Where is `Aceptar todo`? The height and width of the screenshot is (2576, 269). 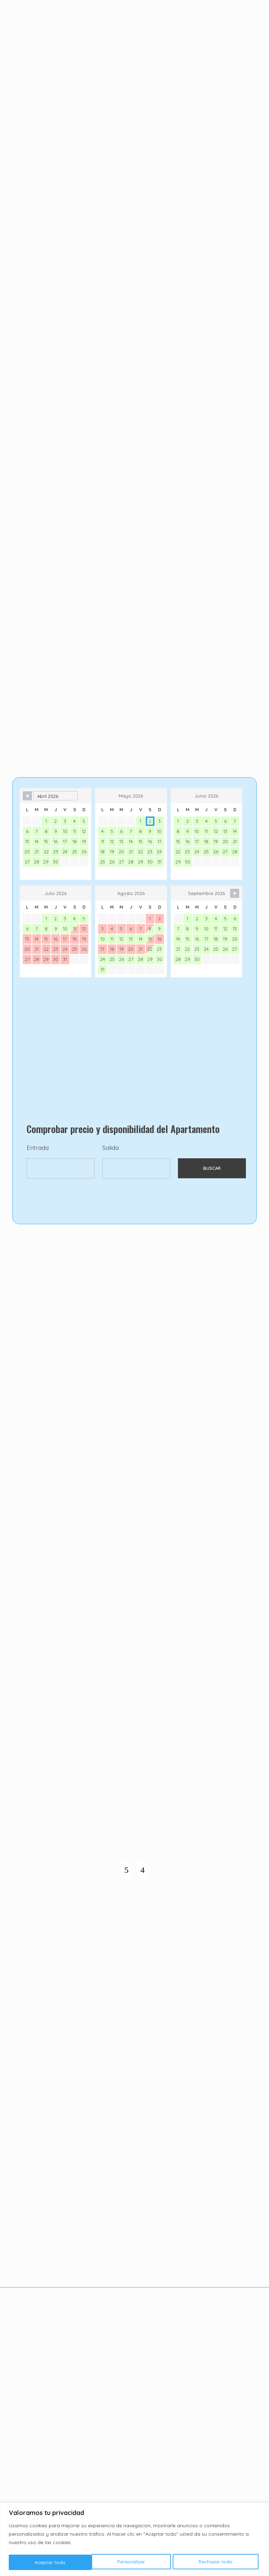
Aceptar todo is located at coordinates (219, 2562).